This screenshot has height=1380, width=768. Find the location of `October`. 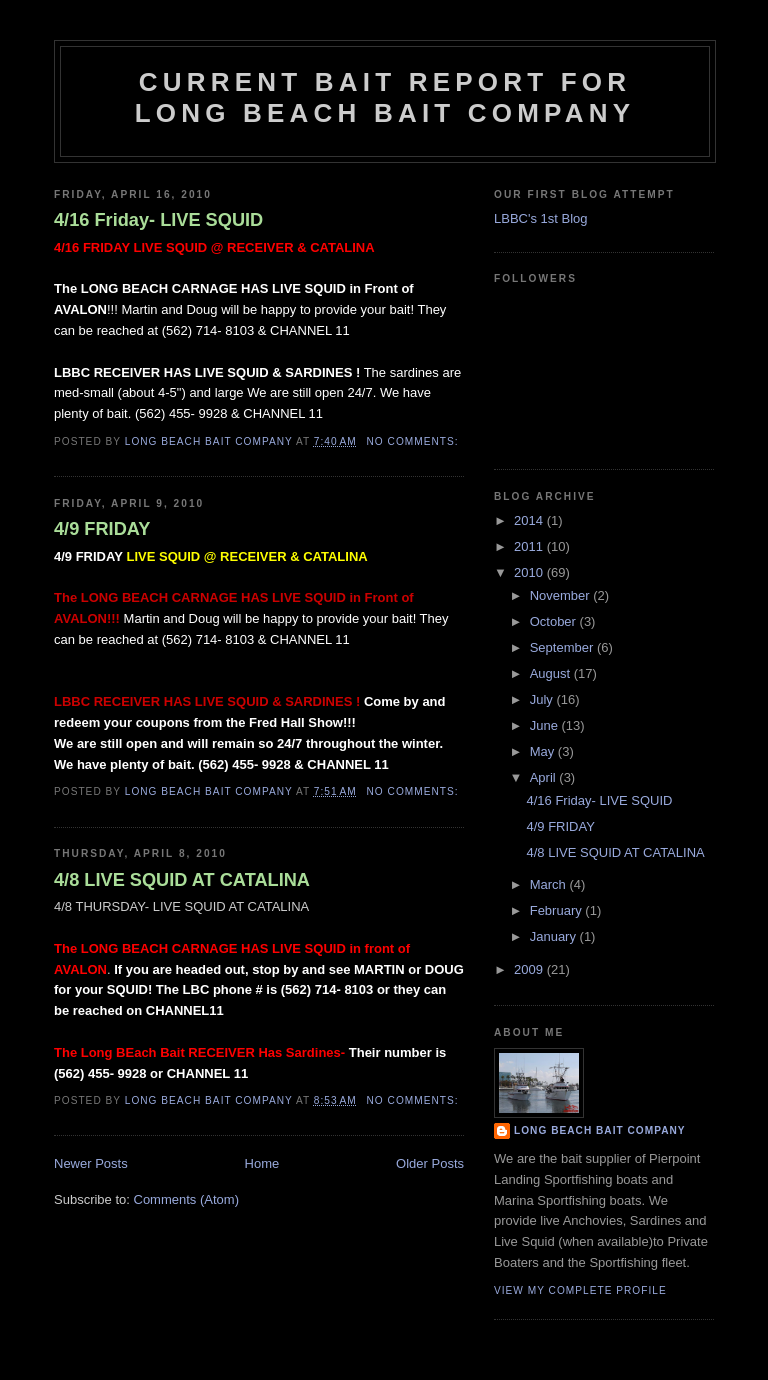

October is located at coordinates (555, 621).